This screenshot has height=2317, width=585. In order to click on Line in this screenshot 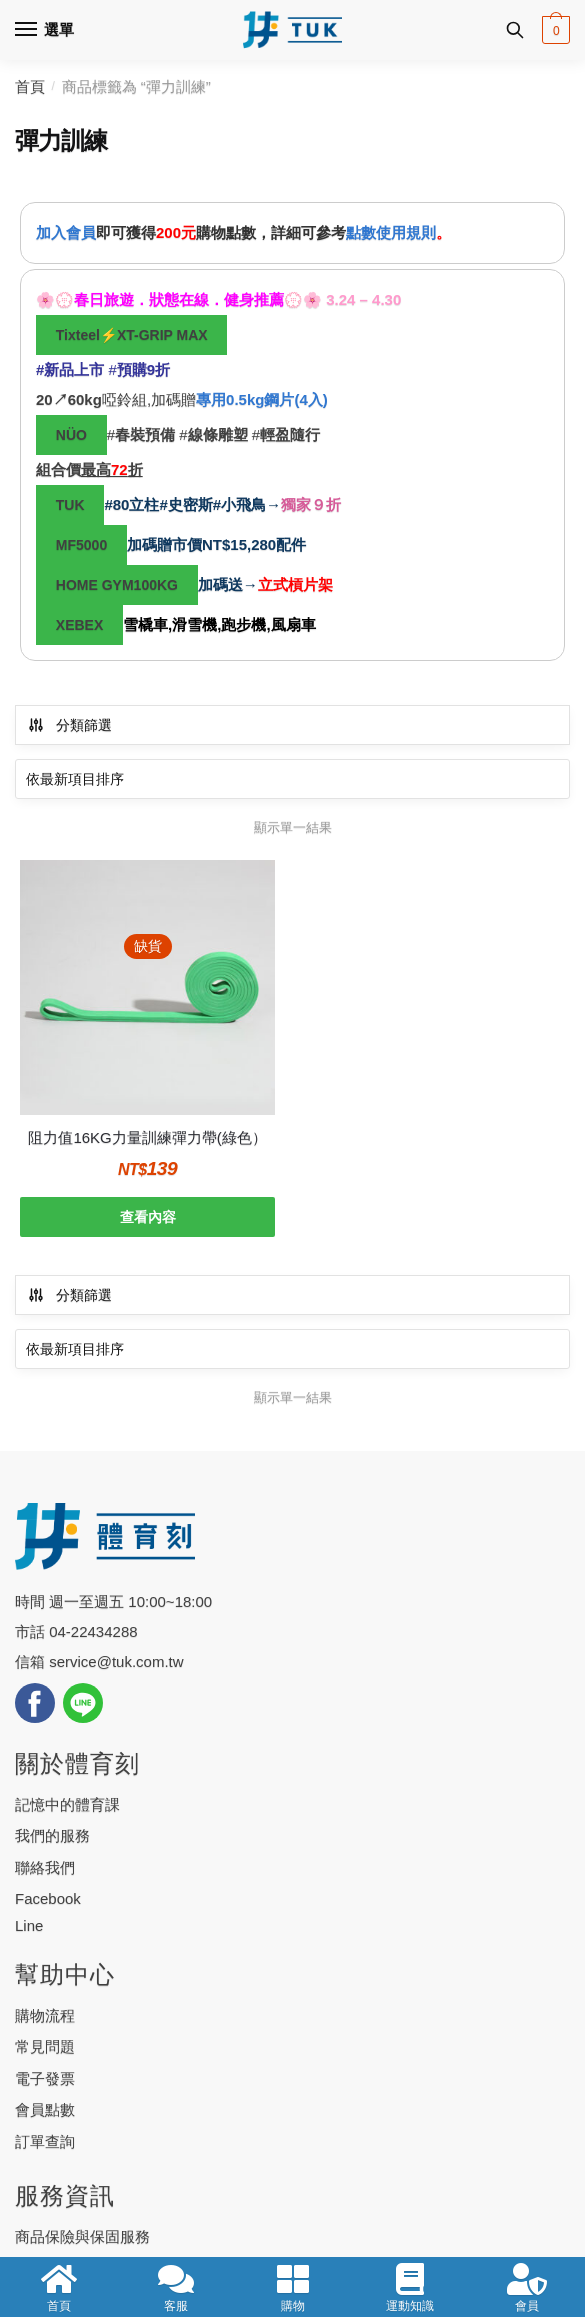, I will do `click(29, 1925)`.